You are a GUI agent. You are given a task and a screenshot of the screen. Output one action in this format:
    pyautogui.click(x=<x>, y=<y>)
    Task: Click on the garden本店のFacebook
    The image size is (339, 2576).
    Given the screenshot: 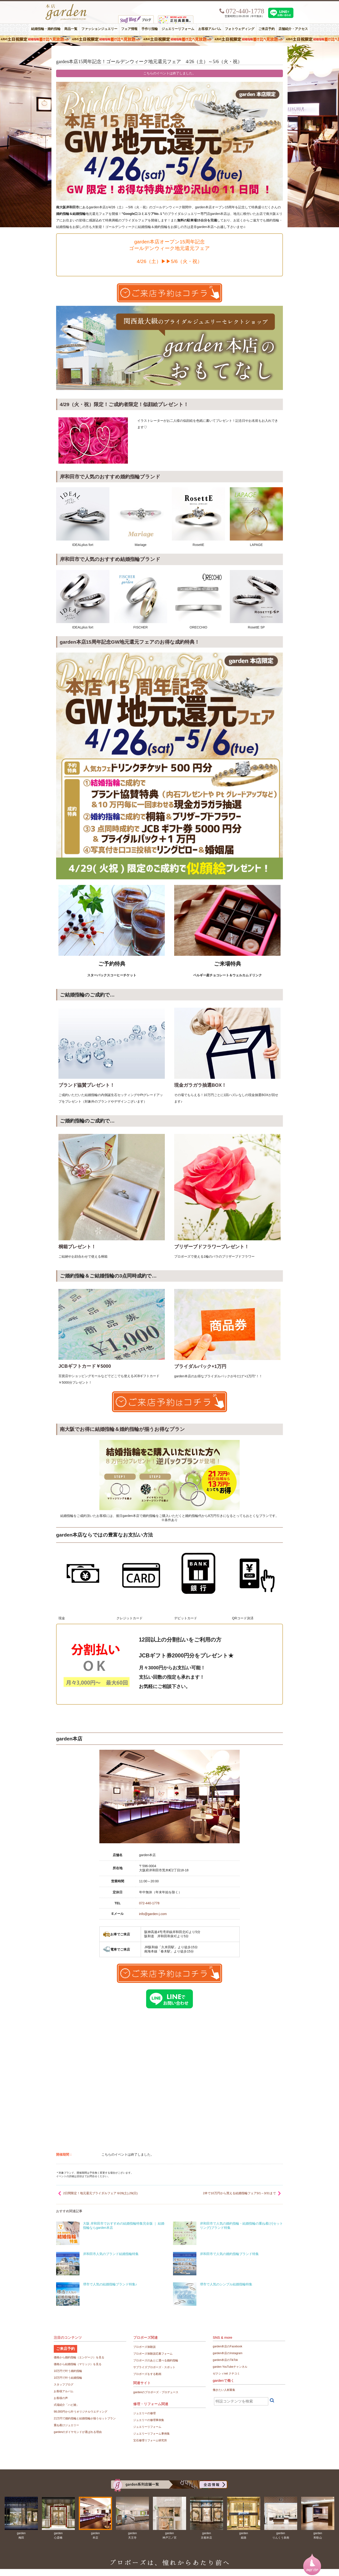 What is the action you would take?
    pyautogui.click(x=227, y=2346)
    